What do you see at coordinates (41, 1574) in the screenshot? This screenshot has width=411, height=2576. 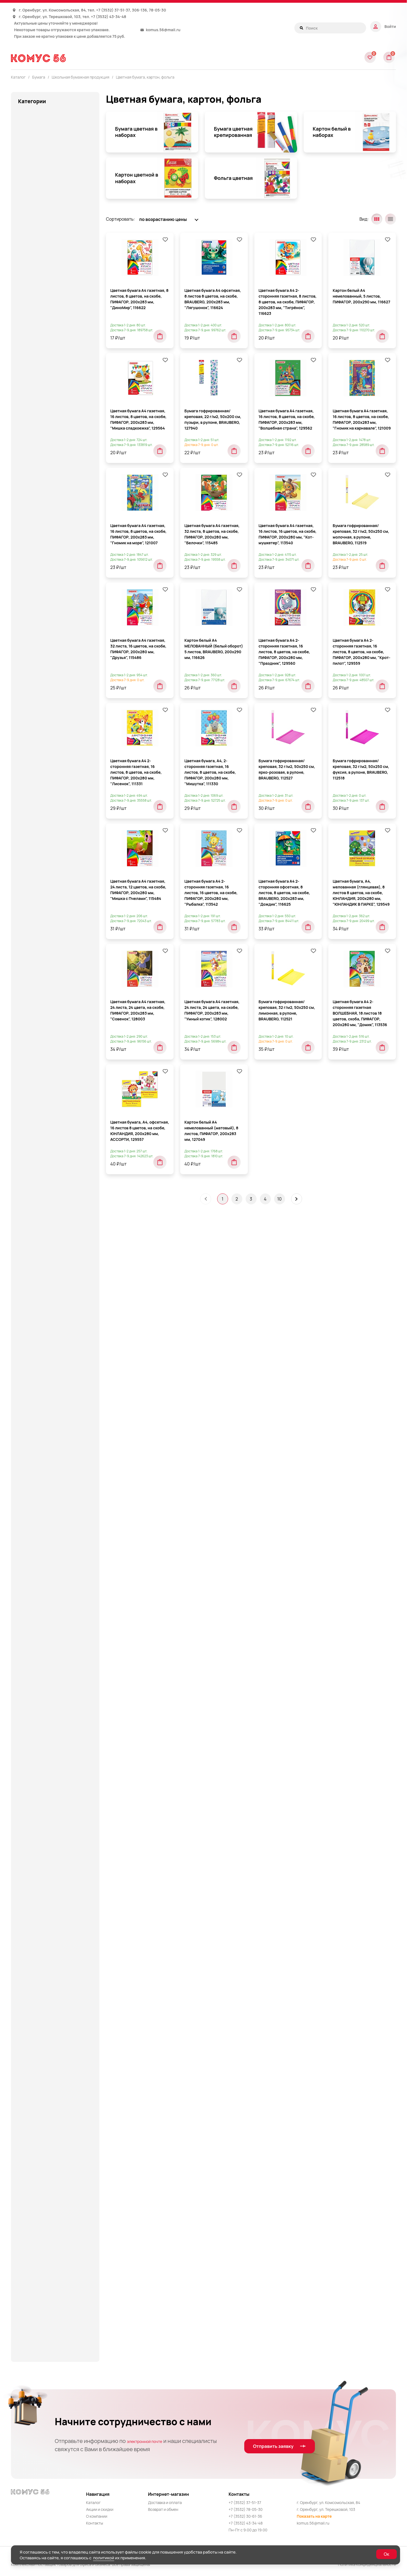 I see `Наградная продукция` at bounding box center [41, 1574].